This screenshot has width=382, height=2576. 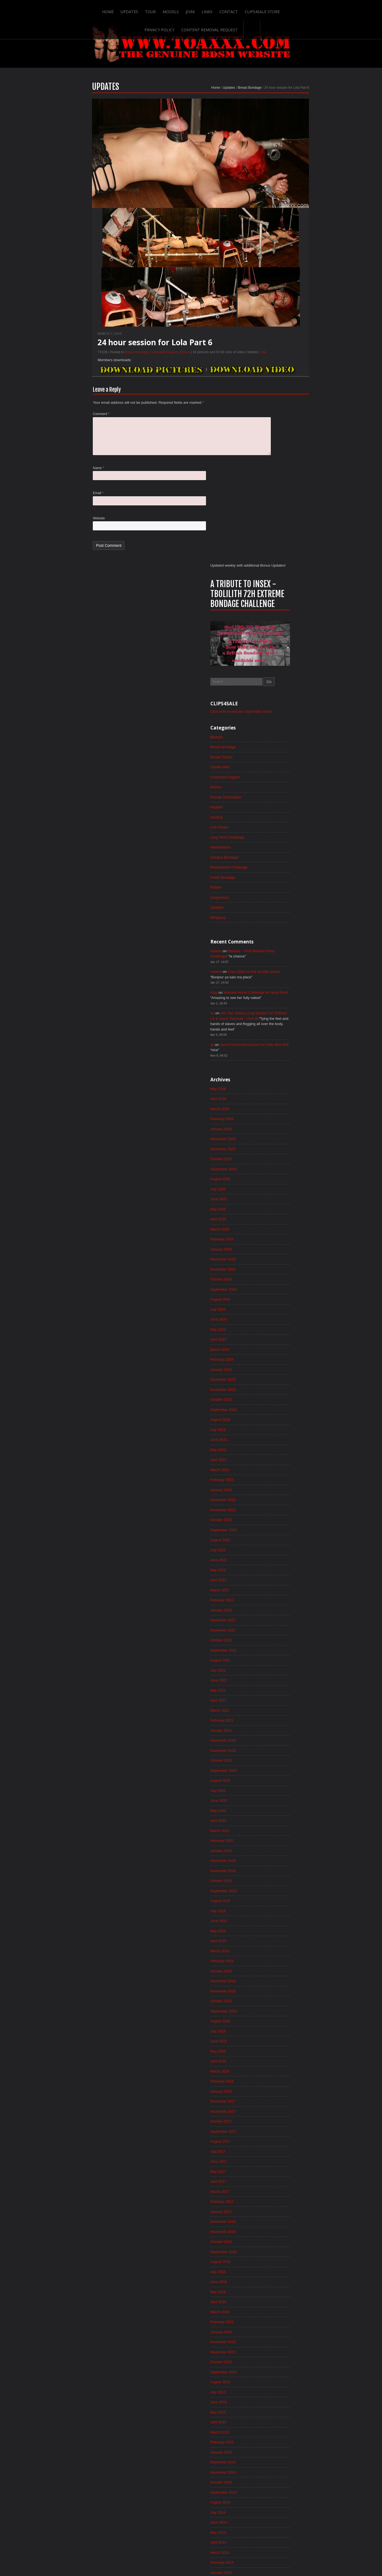 What do you see at coordinates (280, 1181) in the screenshot?
I see `February 2022` at bounding box center [280, 1181].